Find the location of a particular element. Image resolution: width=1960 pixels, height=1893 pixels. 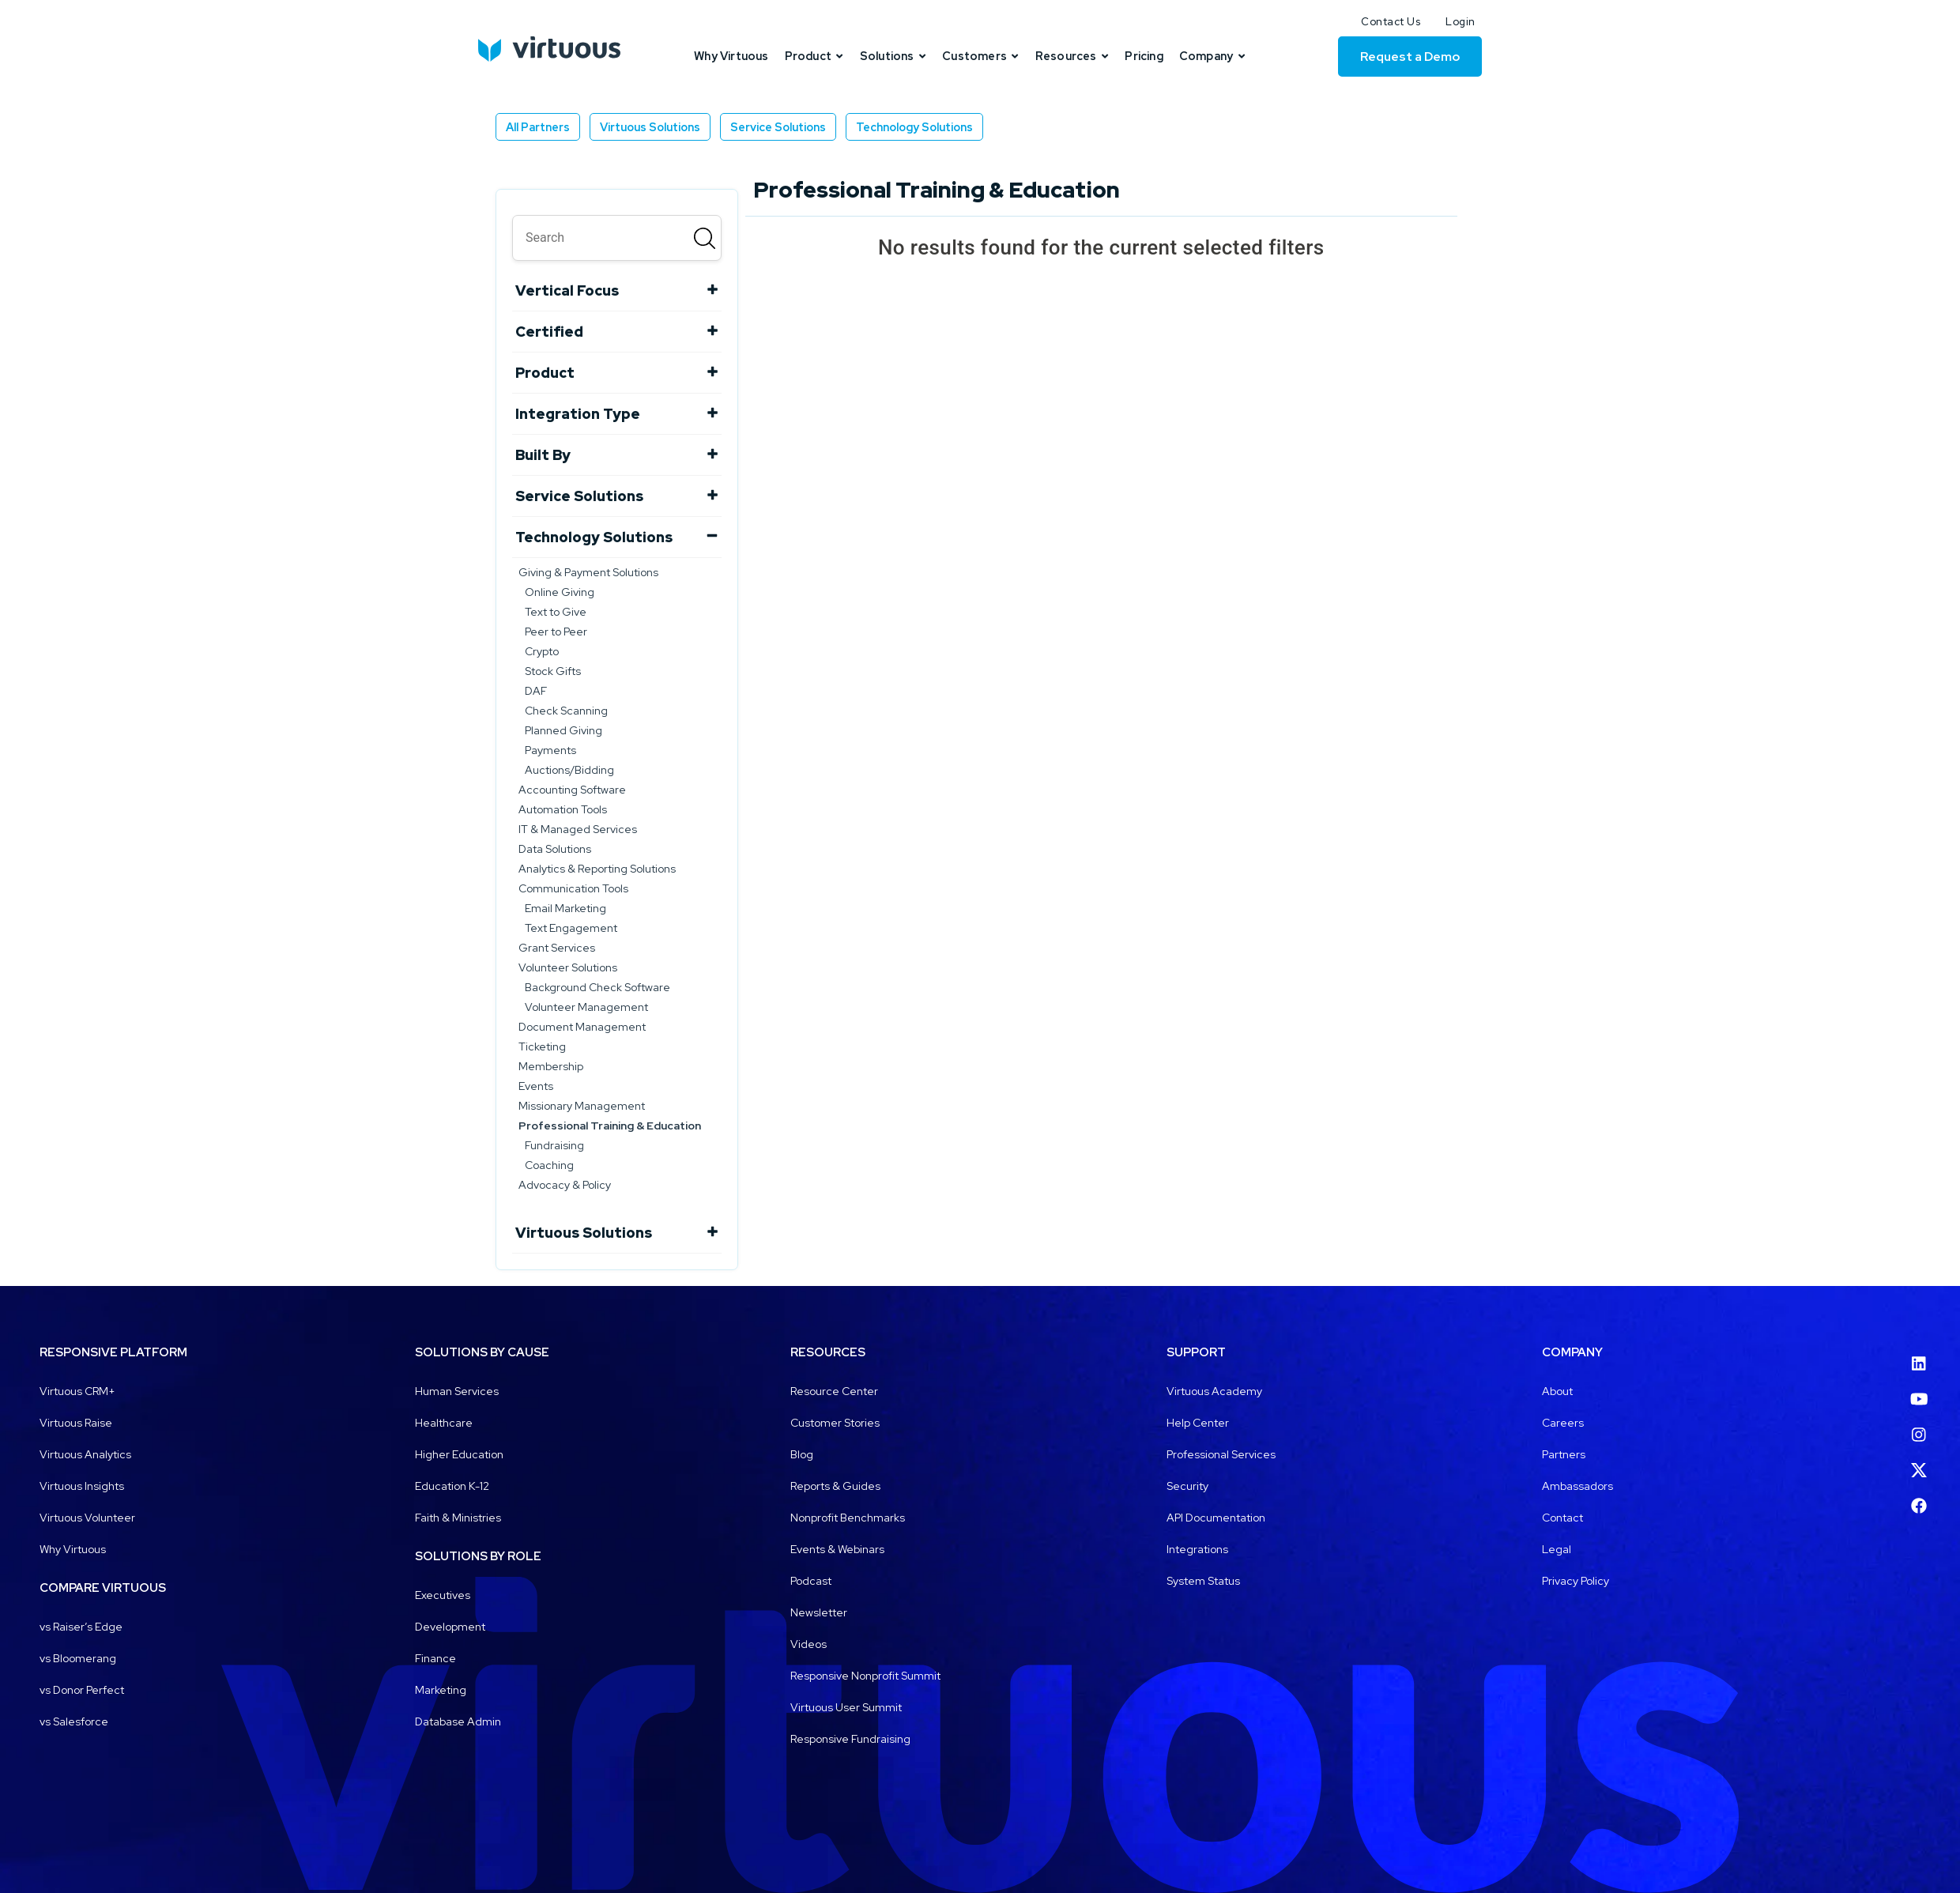

Data Solutions is located at coordinates (554, 849).